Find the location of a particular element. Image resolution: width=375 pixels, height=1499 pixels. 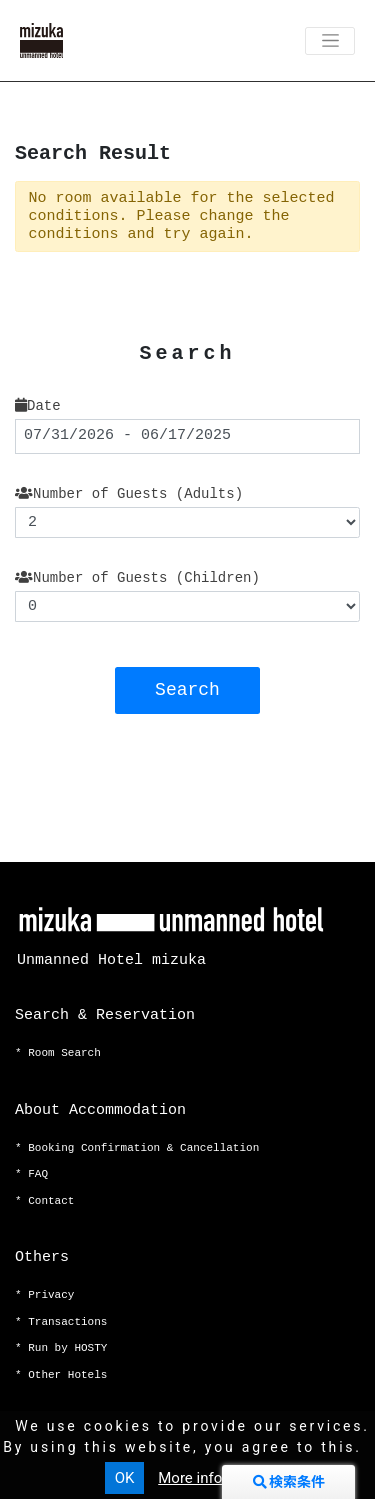

Room Search is located at coordinates (64, 1053).